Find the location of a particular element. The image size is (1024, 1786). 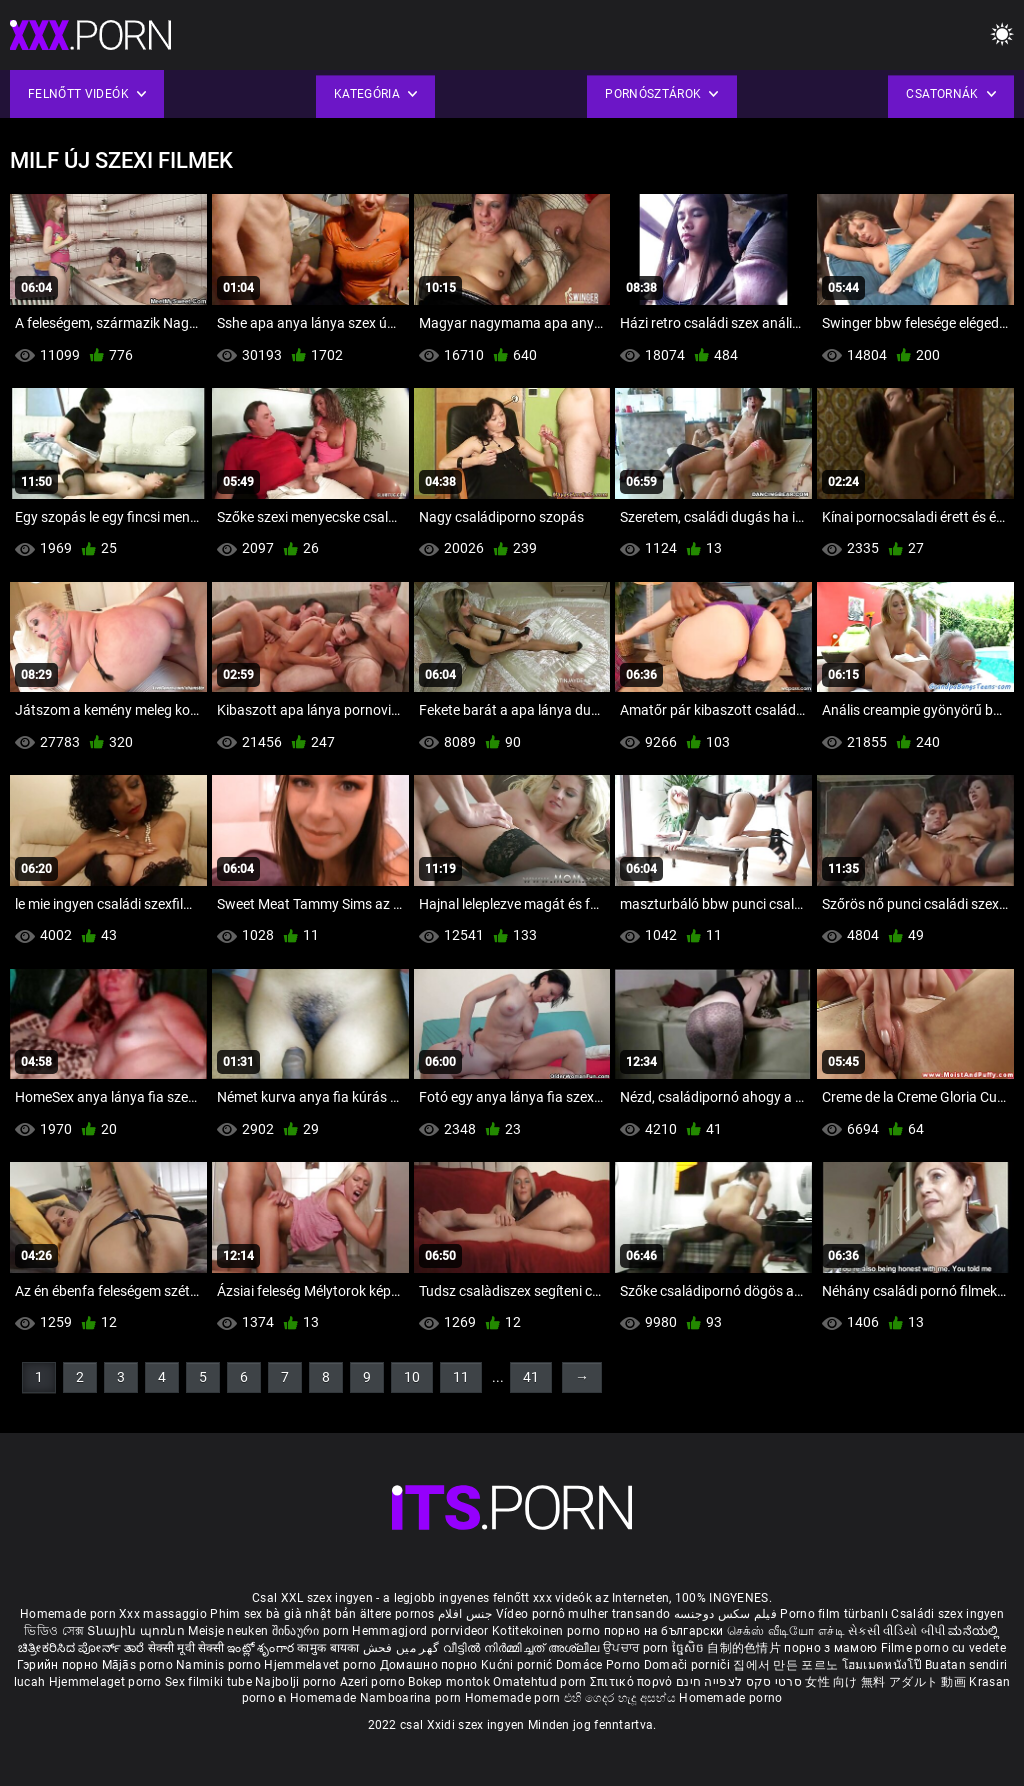

ਉਪਚਾਰ porn is located at coordinates (637, 1648).